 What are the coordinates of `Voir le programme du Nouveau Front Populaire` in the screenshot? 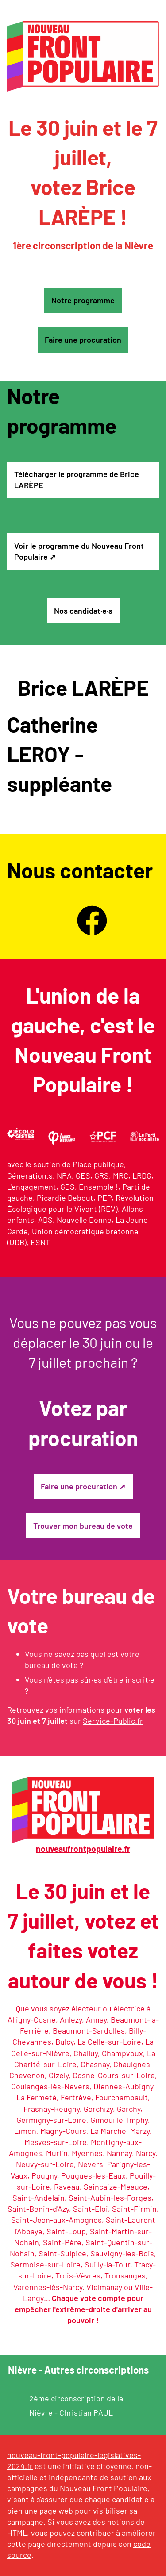 It's located at (79, 551).